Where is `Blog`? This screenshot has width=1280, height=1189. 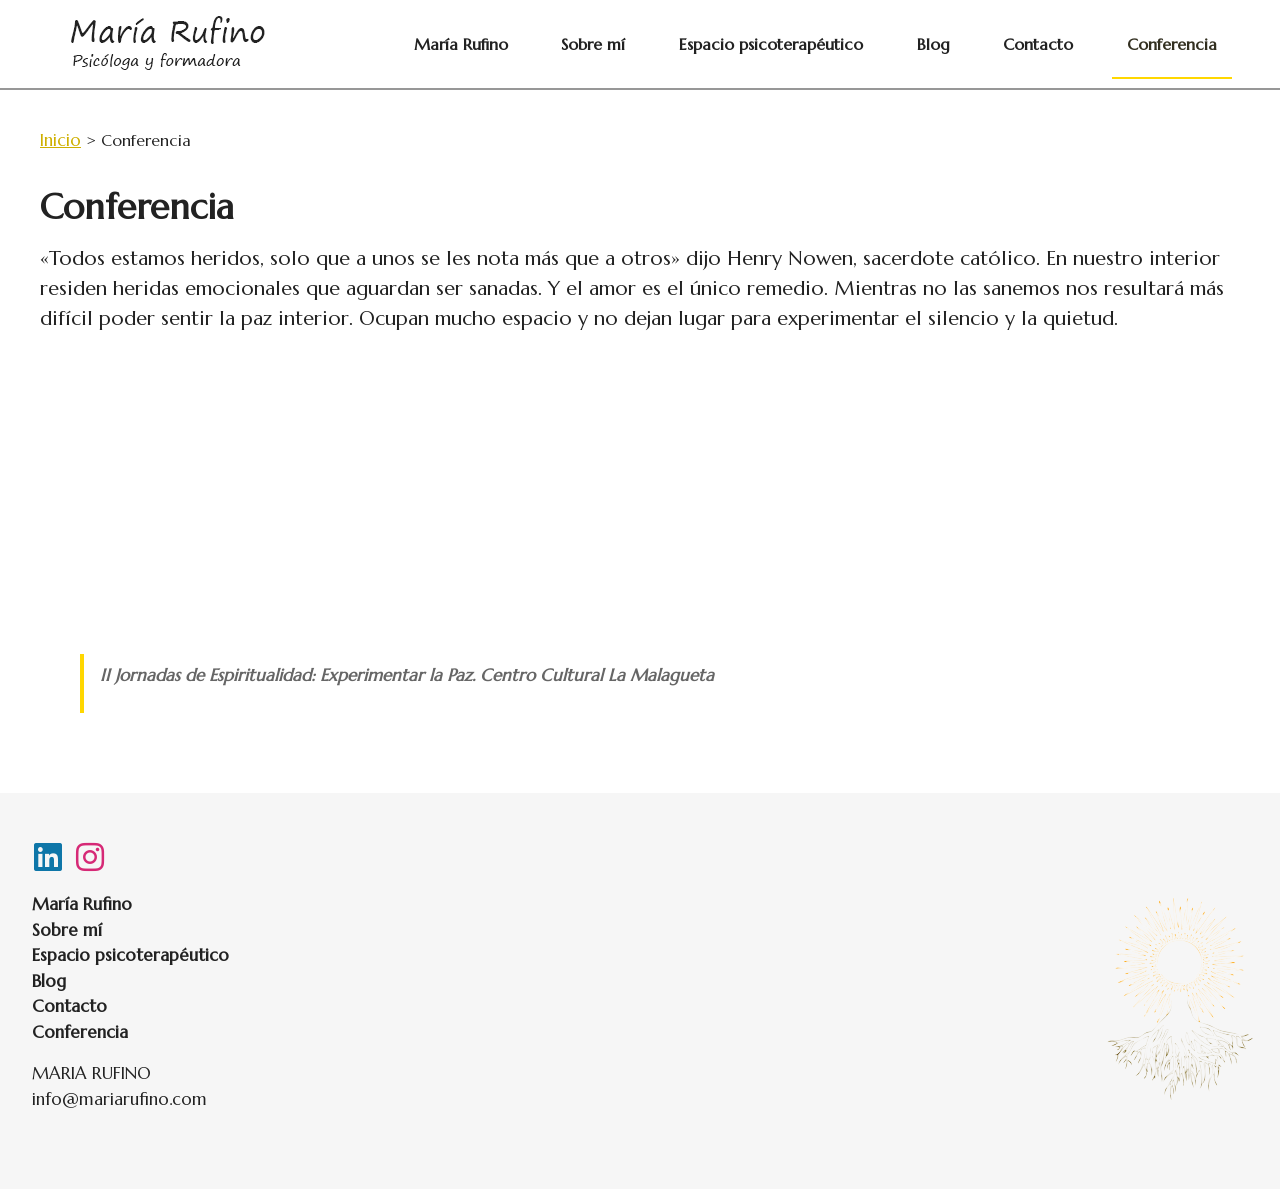 Blog is located at coordinates (1007, 44).